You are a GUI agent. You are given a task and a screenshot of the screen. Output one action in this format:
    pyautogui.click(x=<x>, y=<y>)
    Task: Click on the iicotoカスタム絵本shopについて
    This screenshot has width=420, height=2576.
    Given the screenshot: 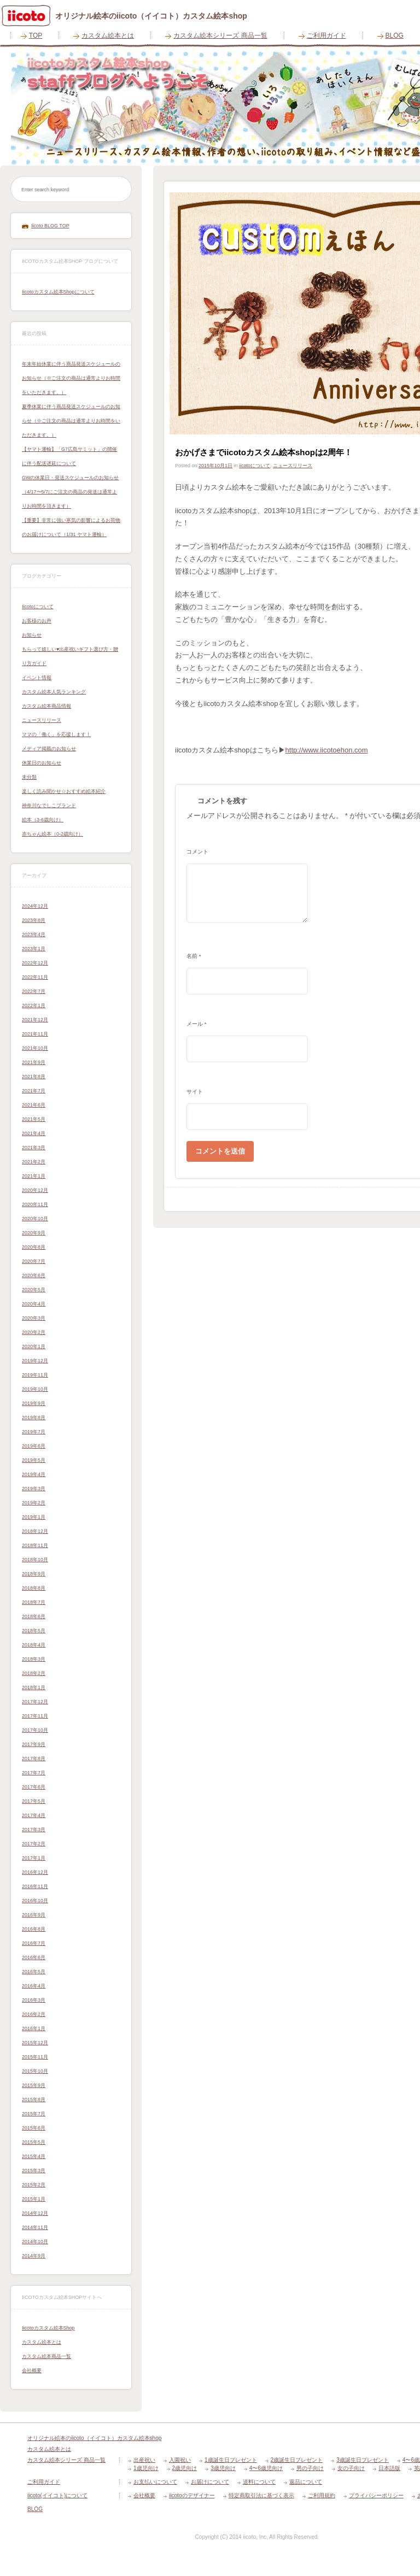 What is the action you would take?
    pyautogui.click(x=58, y=292)
    